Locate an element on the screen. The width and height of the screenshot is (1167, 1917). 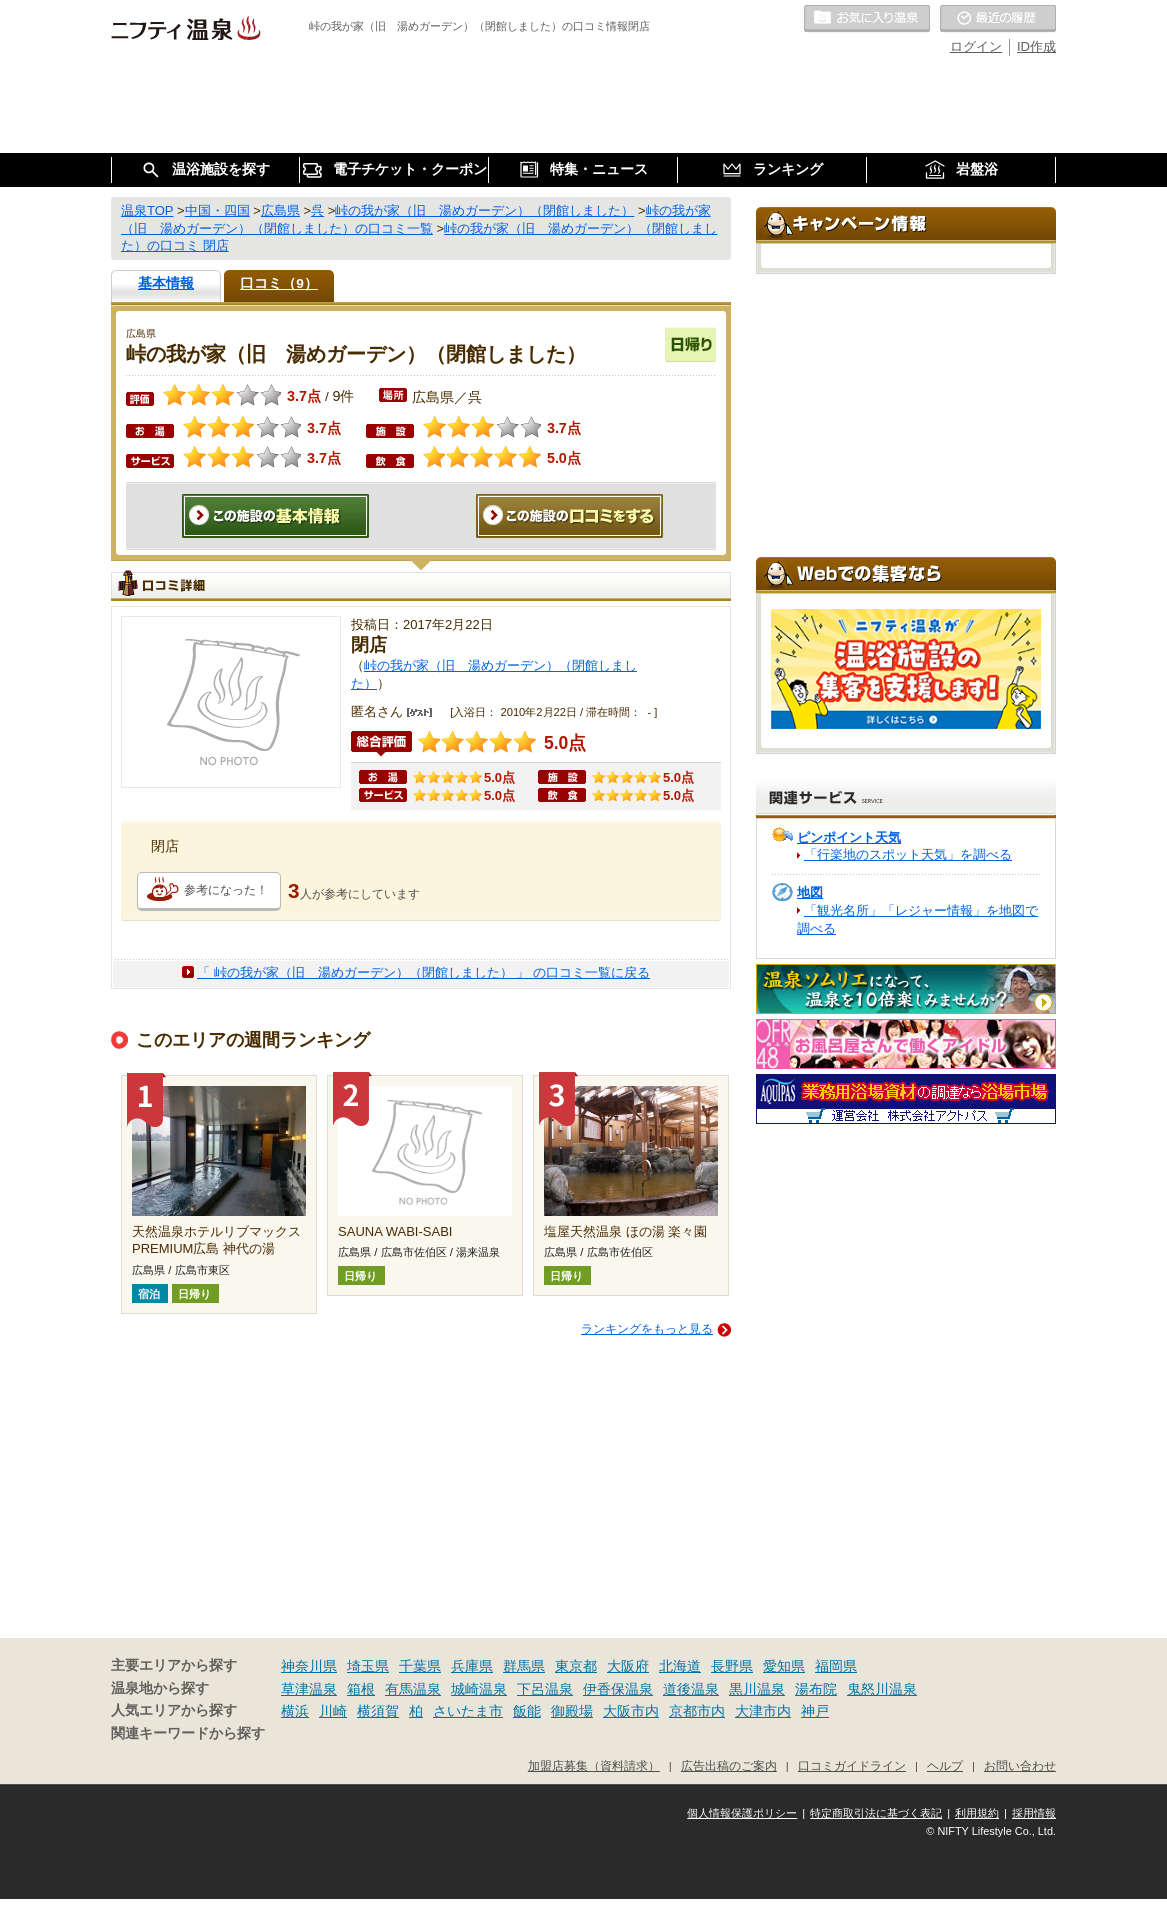
採用情報 is located at coordinates (1034, 1813).